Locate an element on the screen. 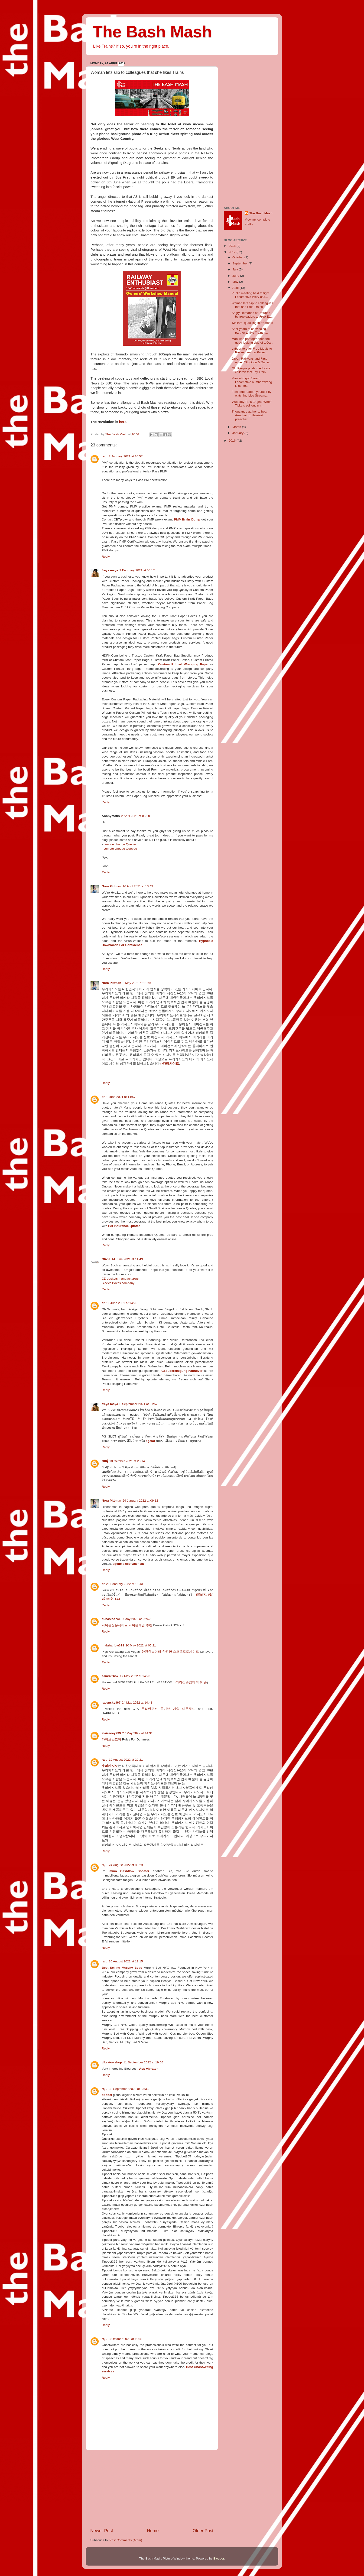  19 August 2022 at 20:21 is located at coordinates (126, 1759).